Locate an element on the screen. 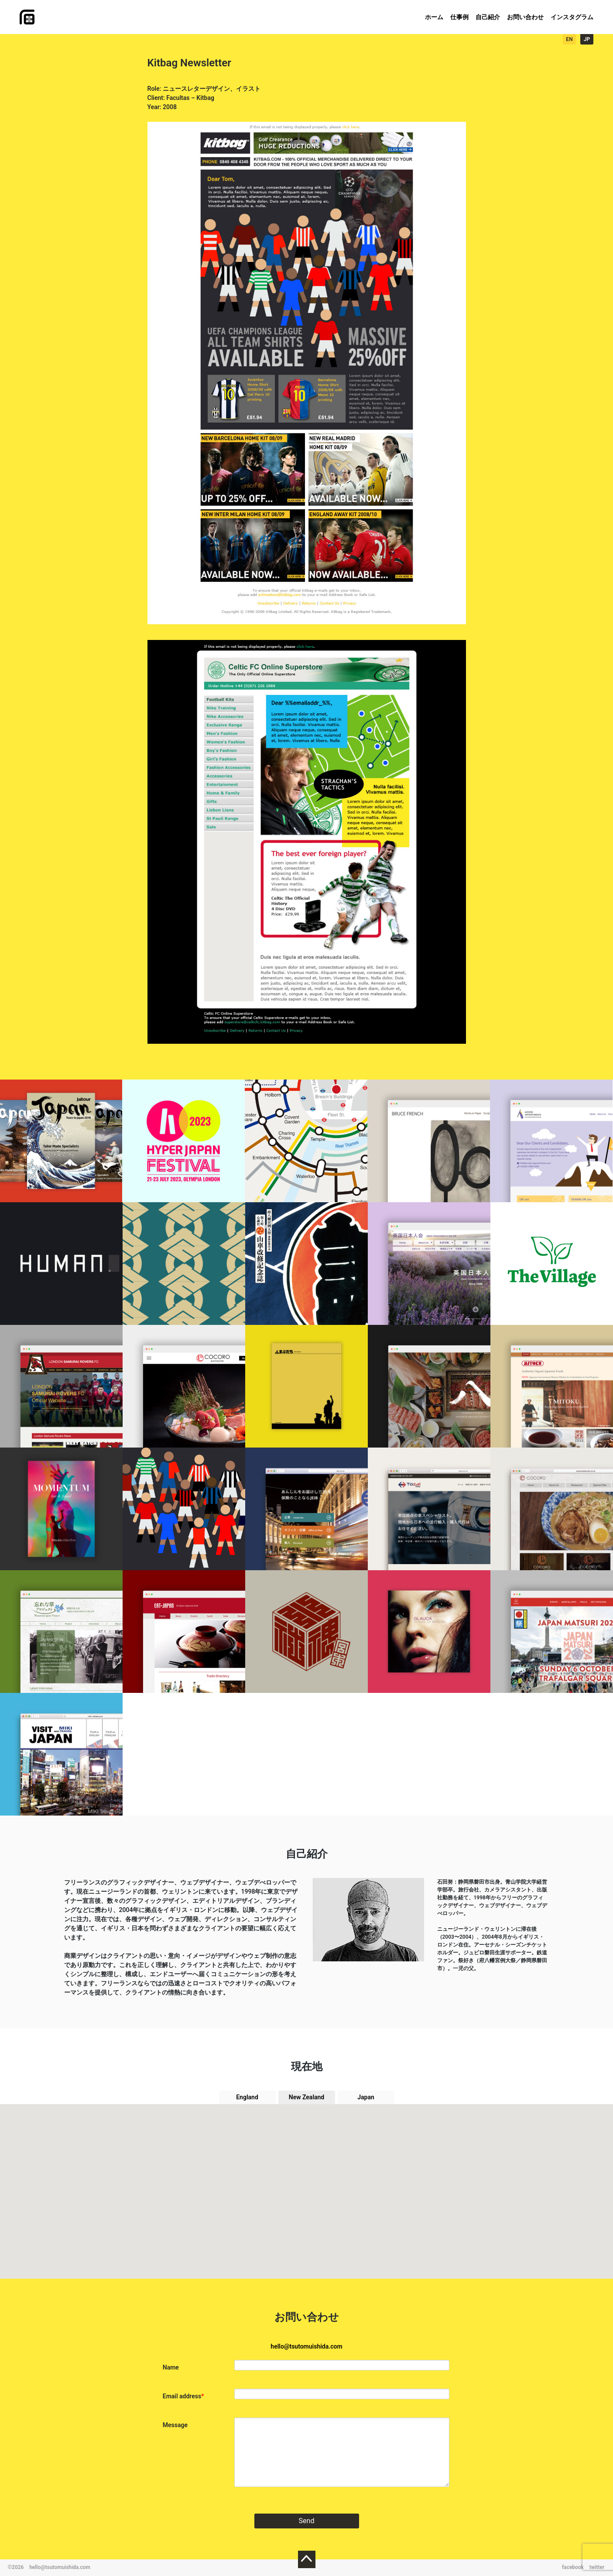 The height and width of the screenshot is (2576, 613). インスタグラム is located at coordinates (572, 17).